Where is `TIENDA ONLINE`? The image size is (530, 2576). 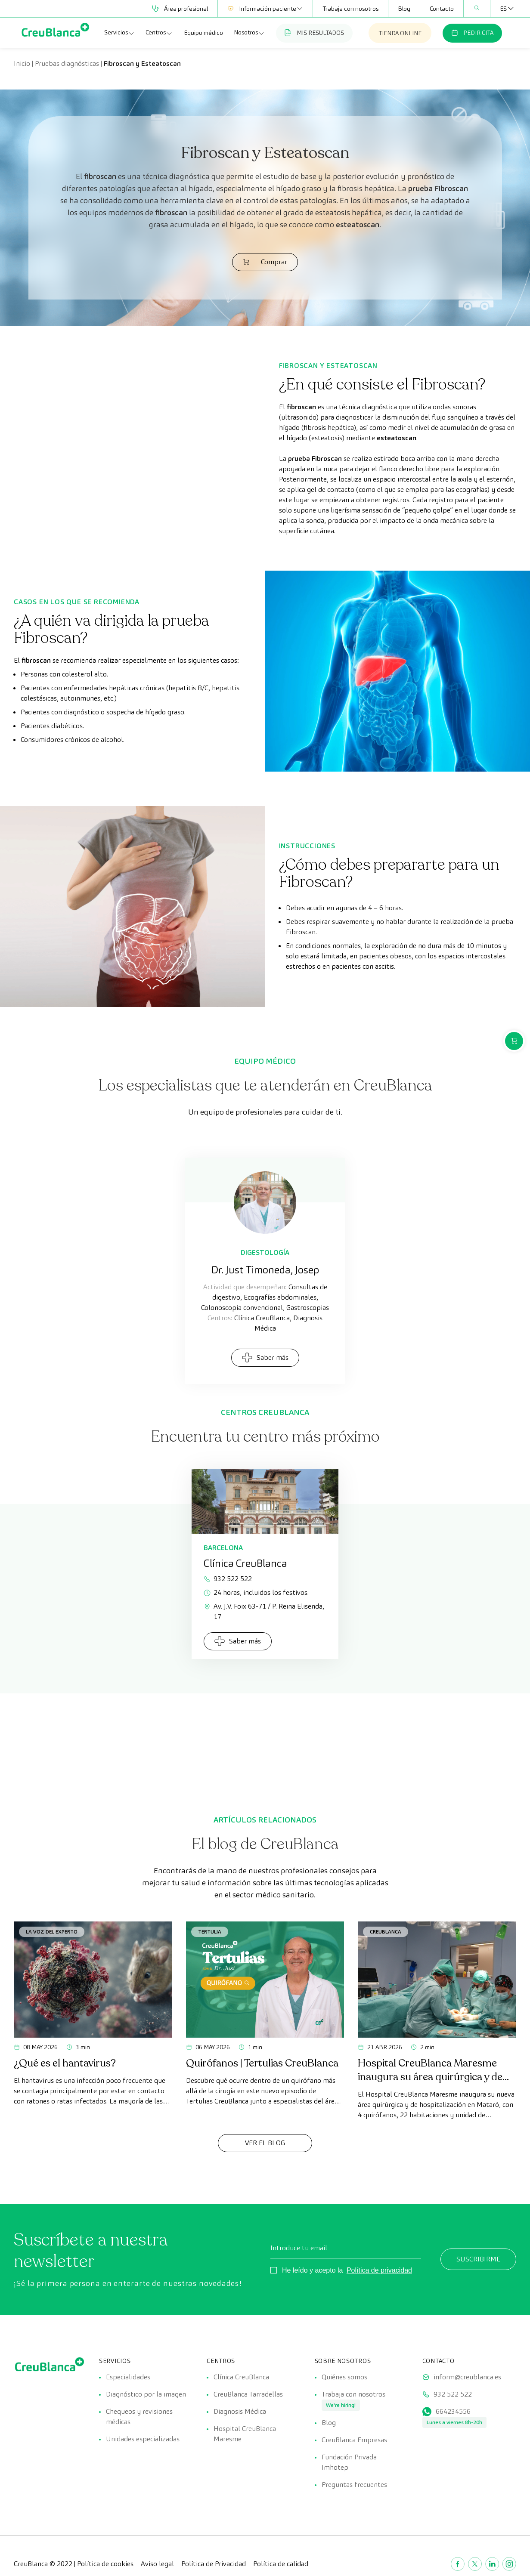
TIENDA ONLINE is located at coordinates (400, 33).